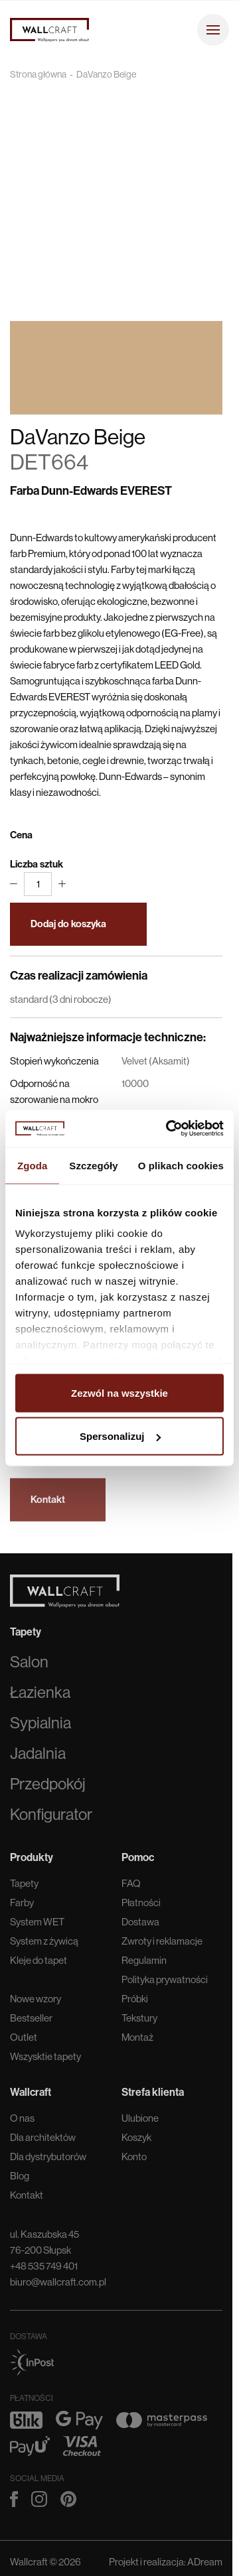 The image size is (239, 2576). What do you see at coordinates (51, 1818) in the screenshot?
I see `Konfigurator` at bounding box center [51, 1818].